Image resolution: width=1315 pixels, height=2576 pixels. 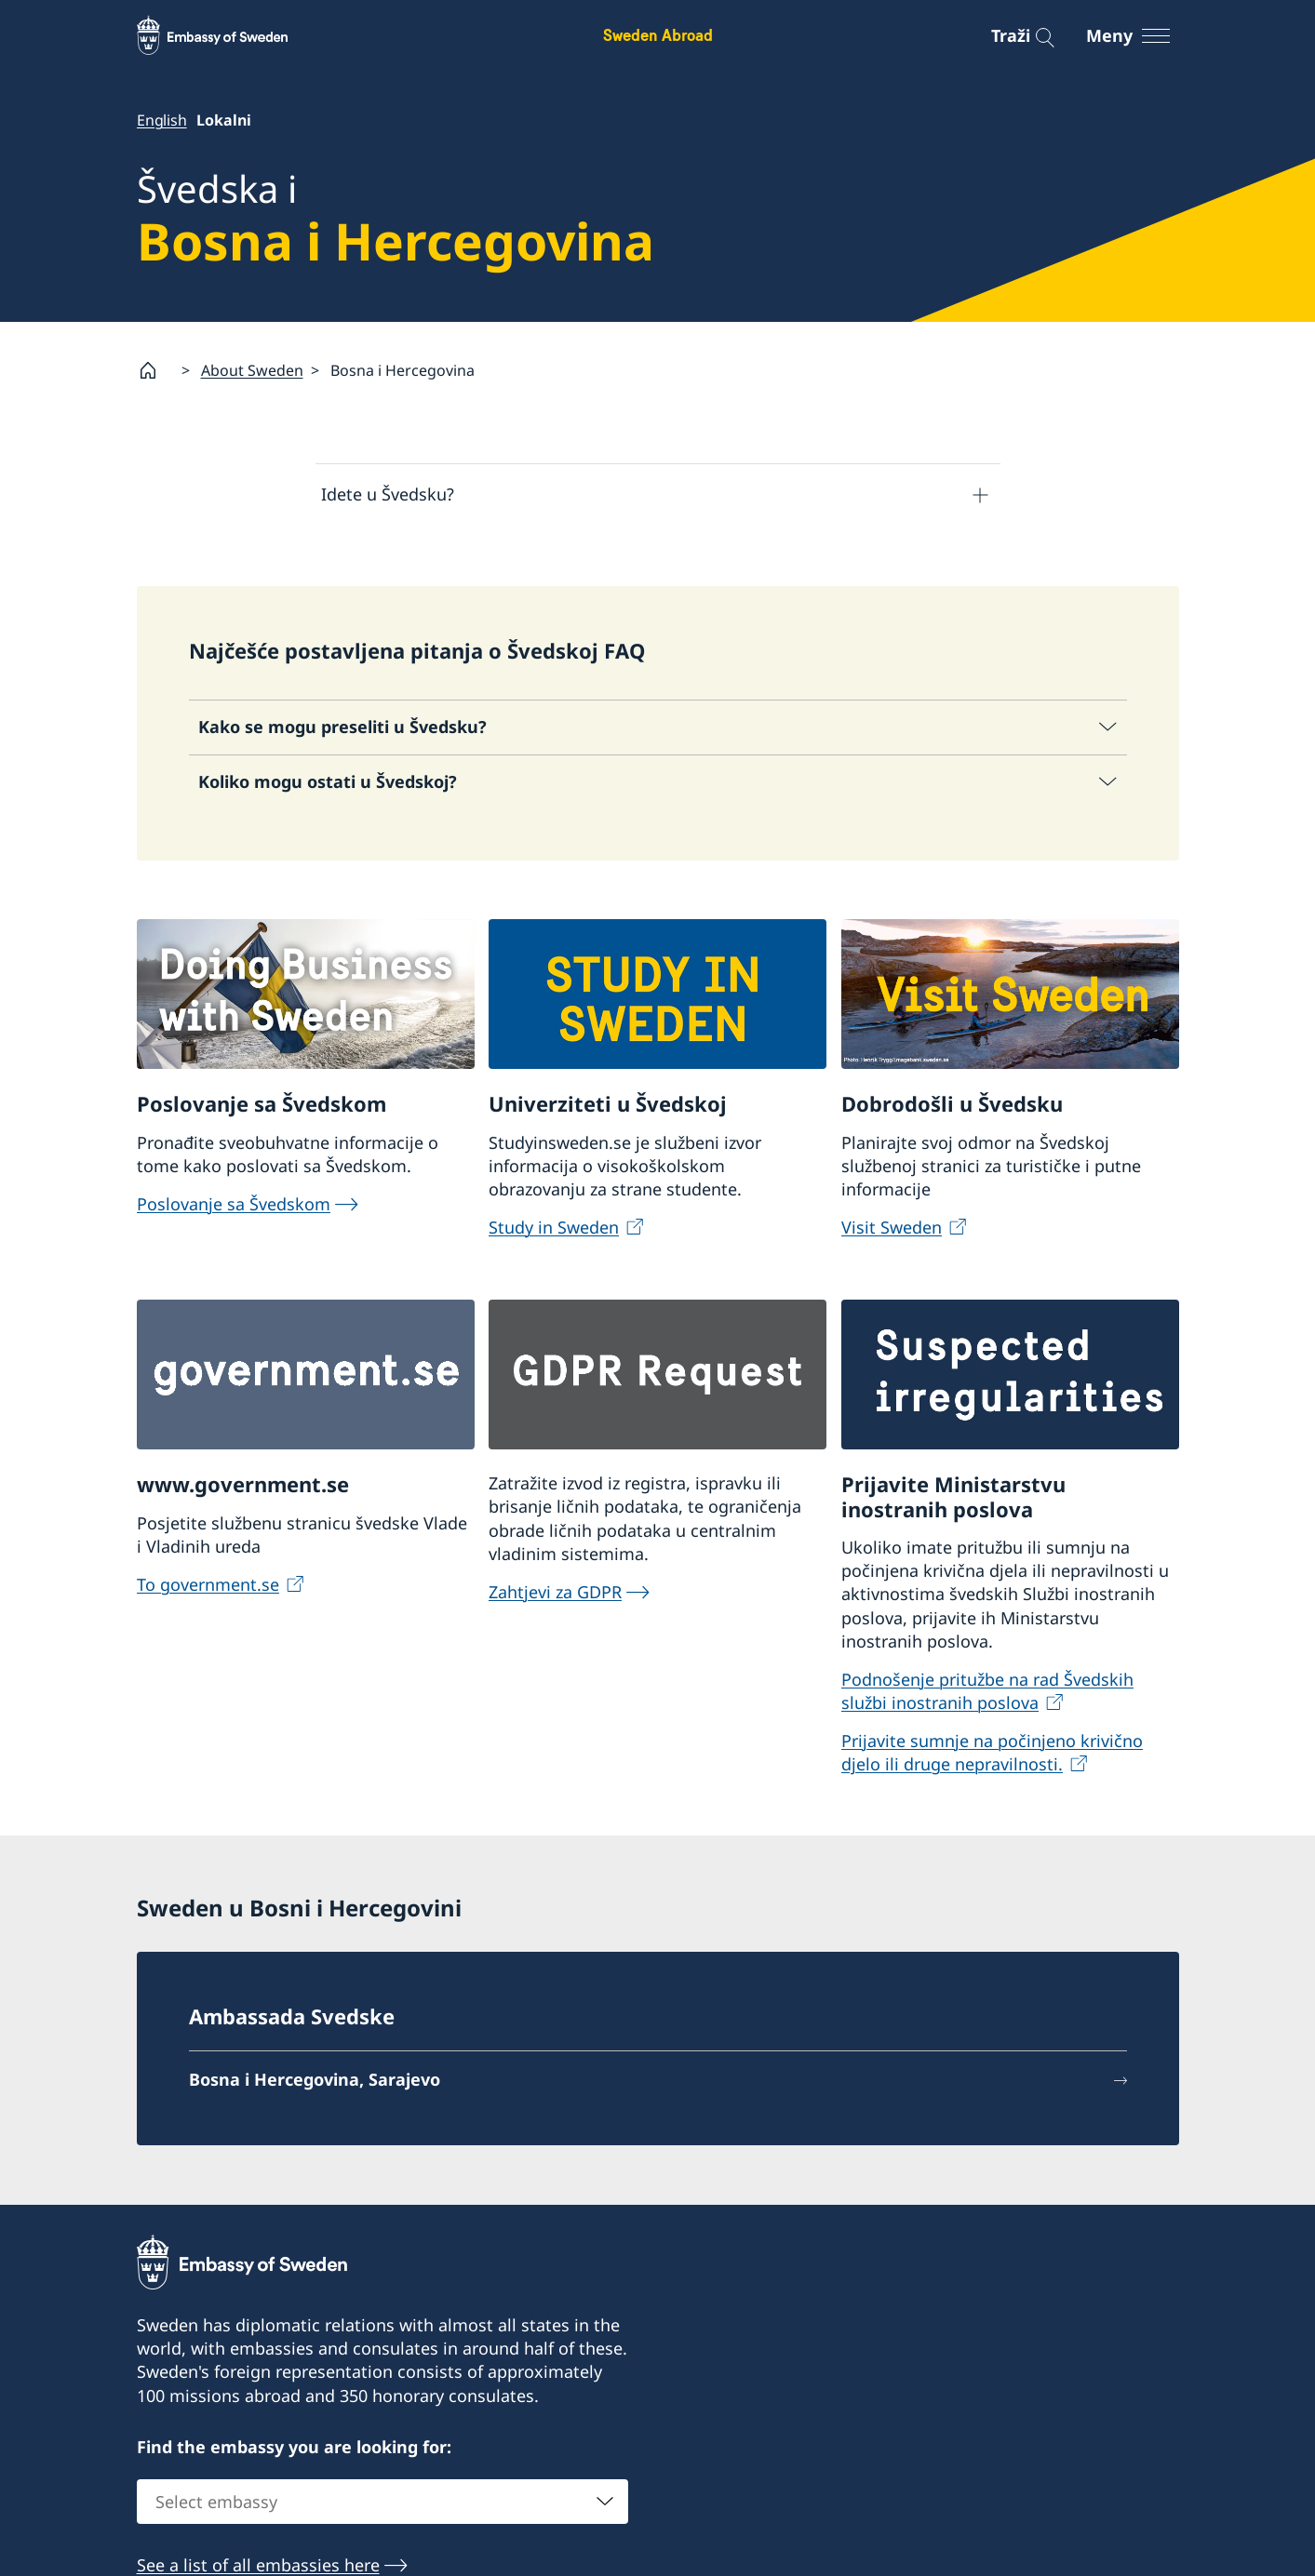 I want to click on [combobox], so click(x=382, y=2502).